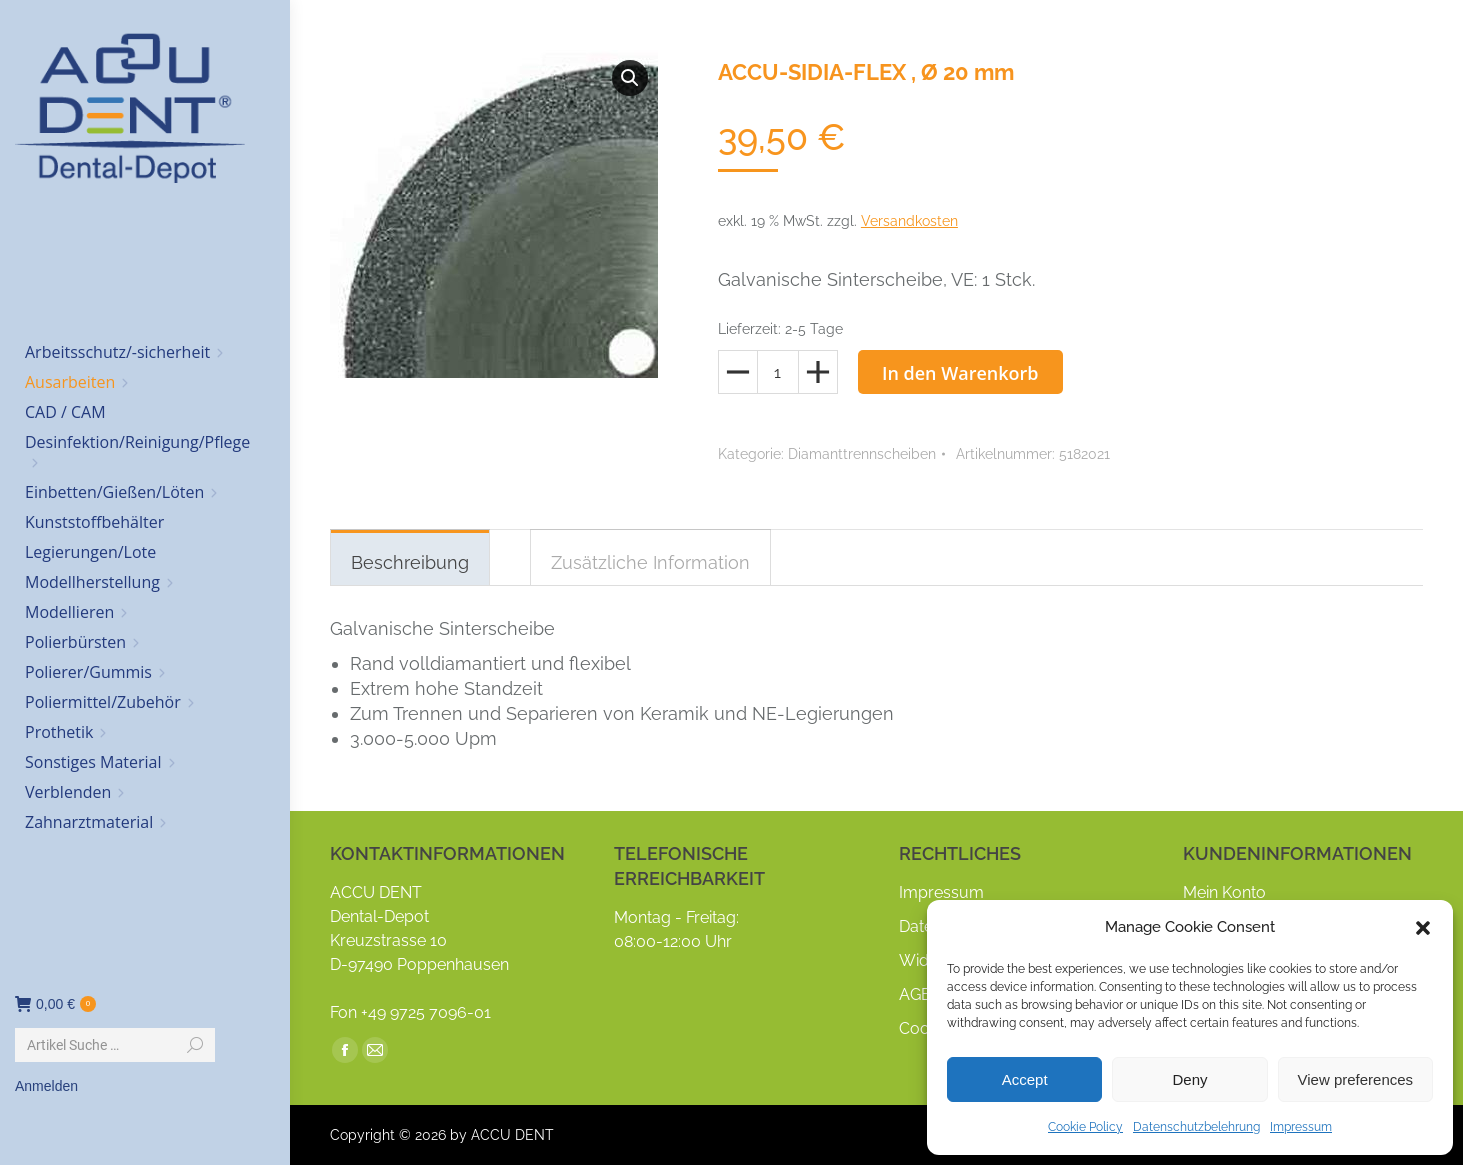 This screenshot has width=1463, height=1165. Describe the element at coordinates (410, 562) in the screenshot. I see `Beschreibung [tab]` at that location.